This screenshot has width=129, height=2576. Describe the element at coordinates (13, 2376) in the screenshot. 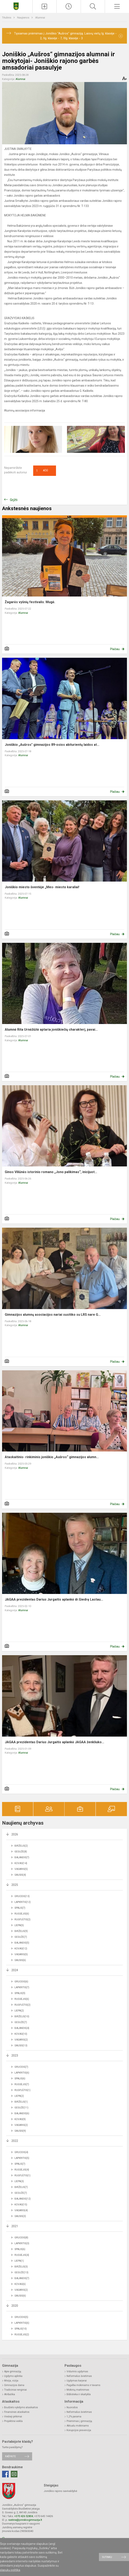

I see `Ugdymo aplinka` at that location.